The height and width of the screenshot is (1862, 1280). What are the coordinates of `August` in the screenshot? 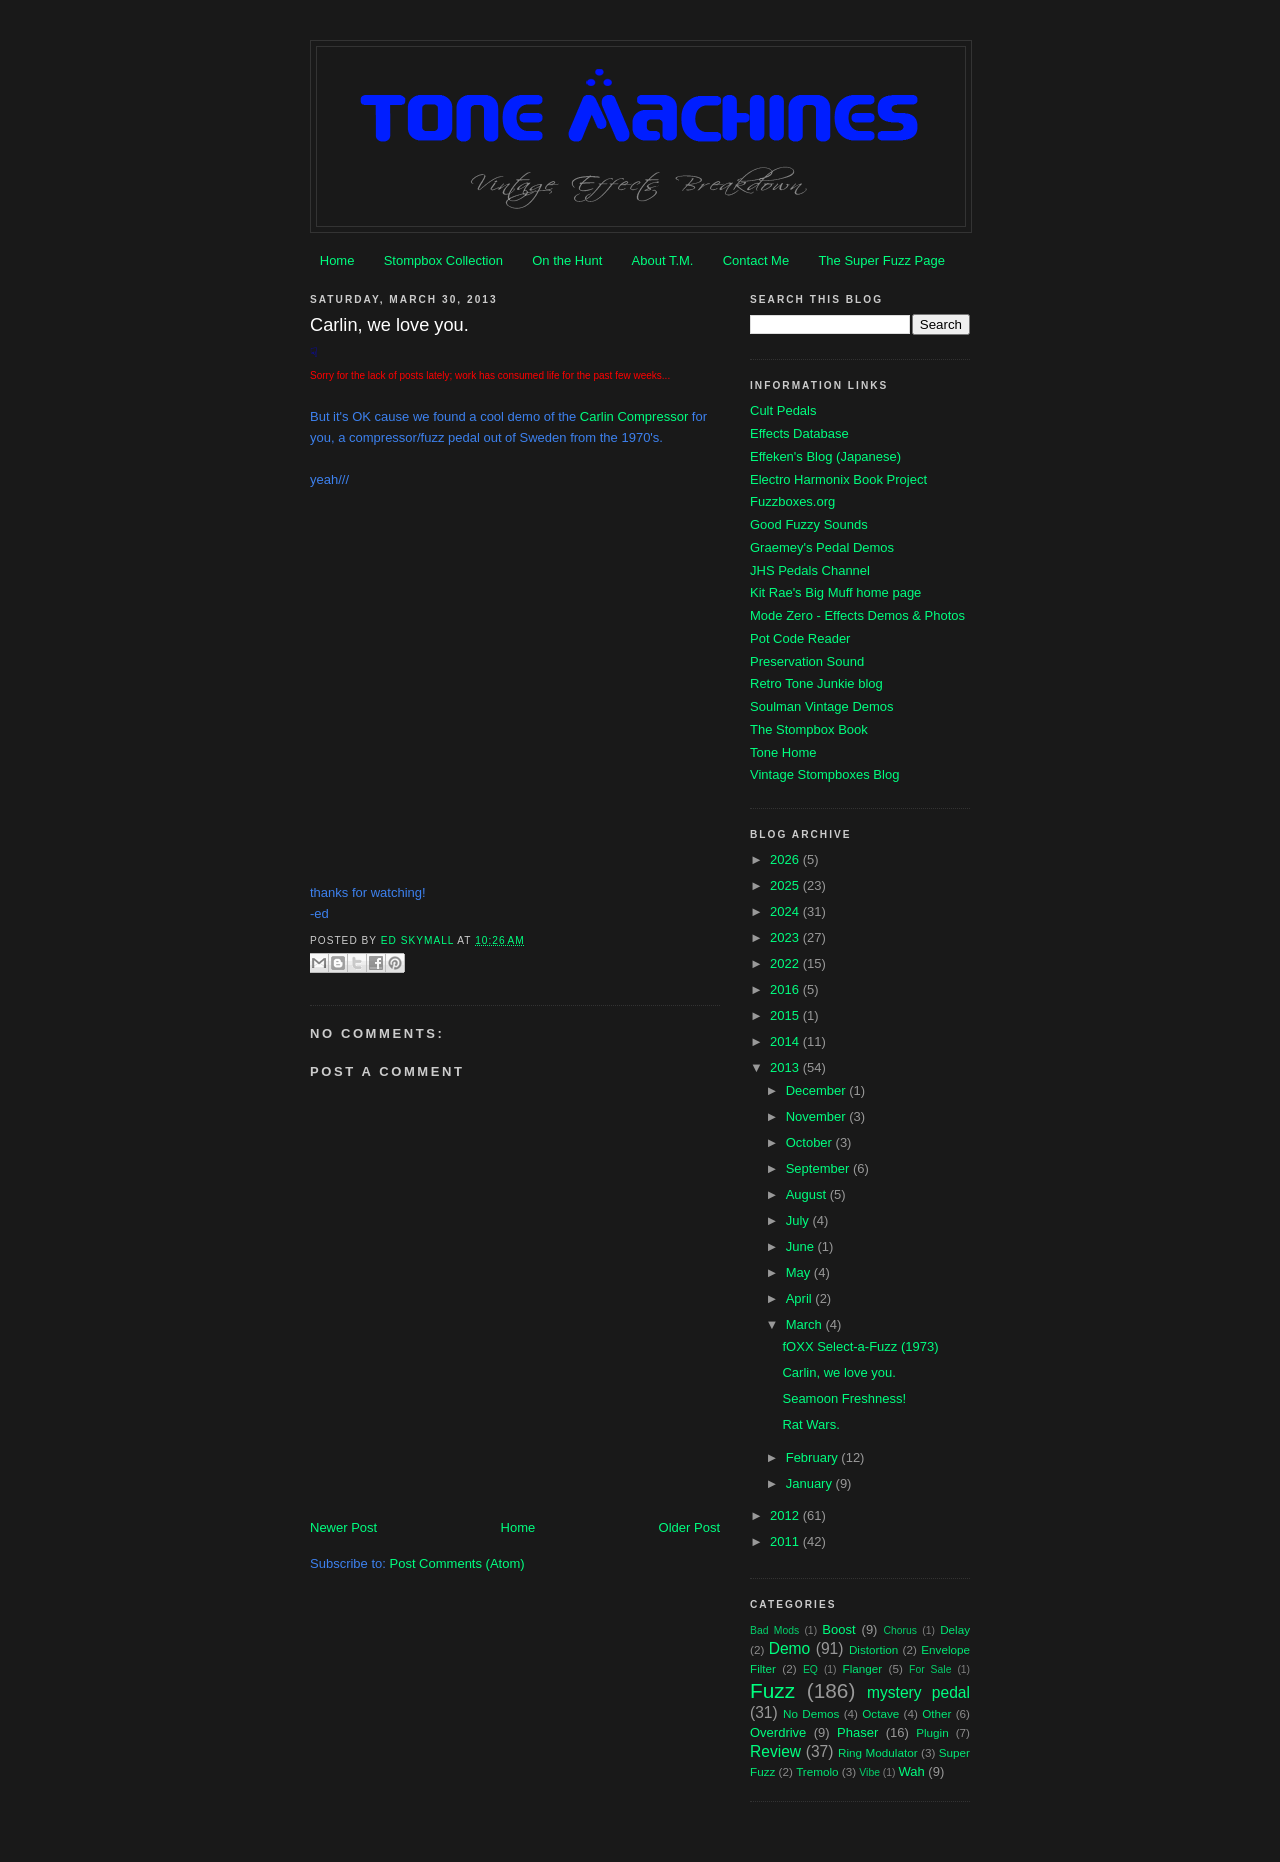 It's located at (808, 1194).